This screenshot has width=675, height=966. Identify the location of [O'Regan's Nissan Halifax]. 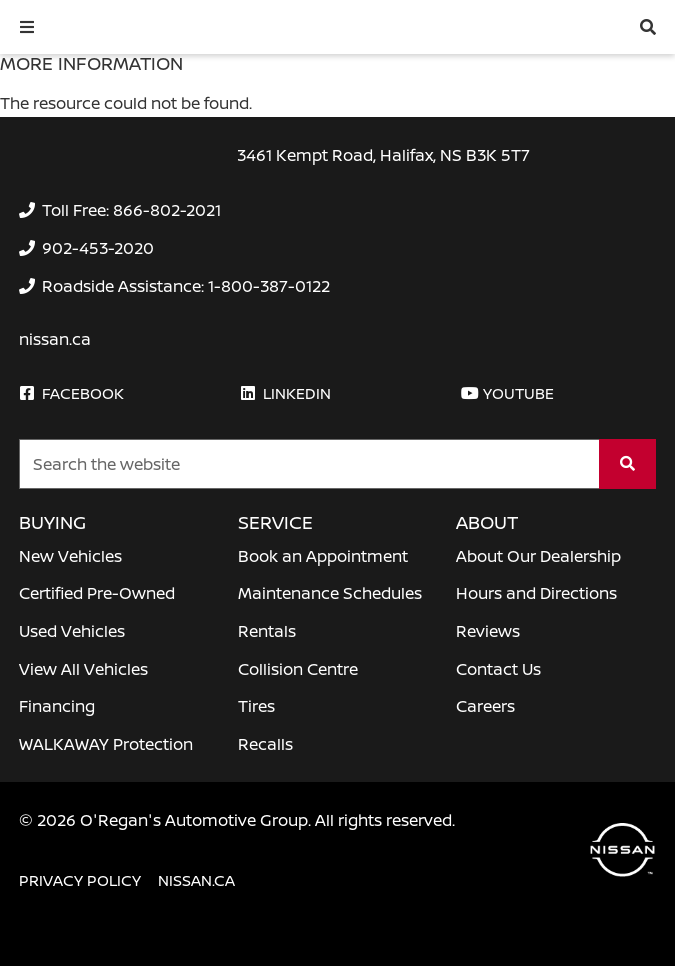
(150, 26).